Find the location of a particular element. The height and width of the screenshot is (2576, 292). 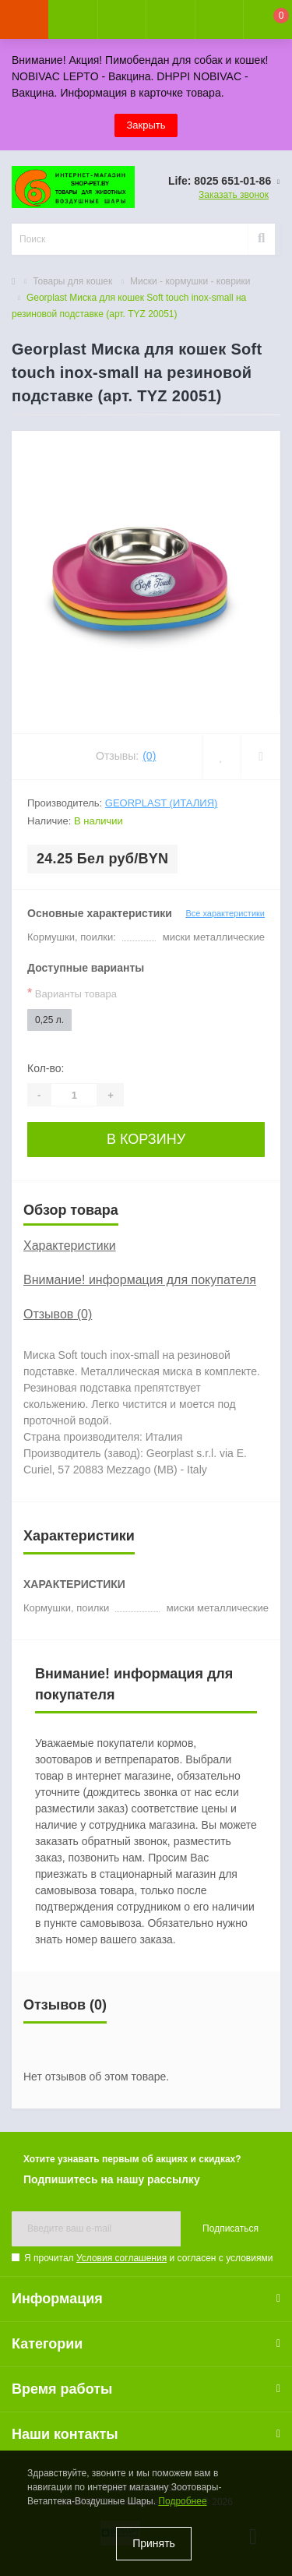

В корзину is located at coordinates (146, 1139).